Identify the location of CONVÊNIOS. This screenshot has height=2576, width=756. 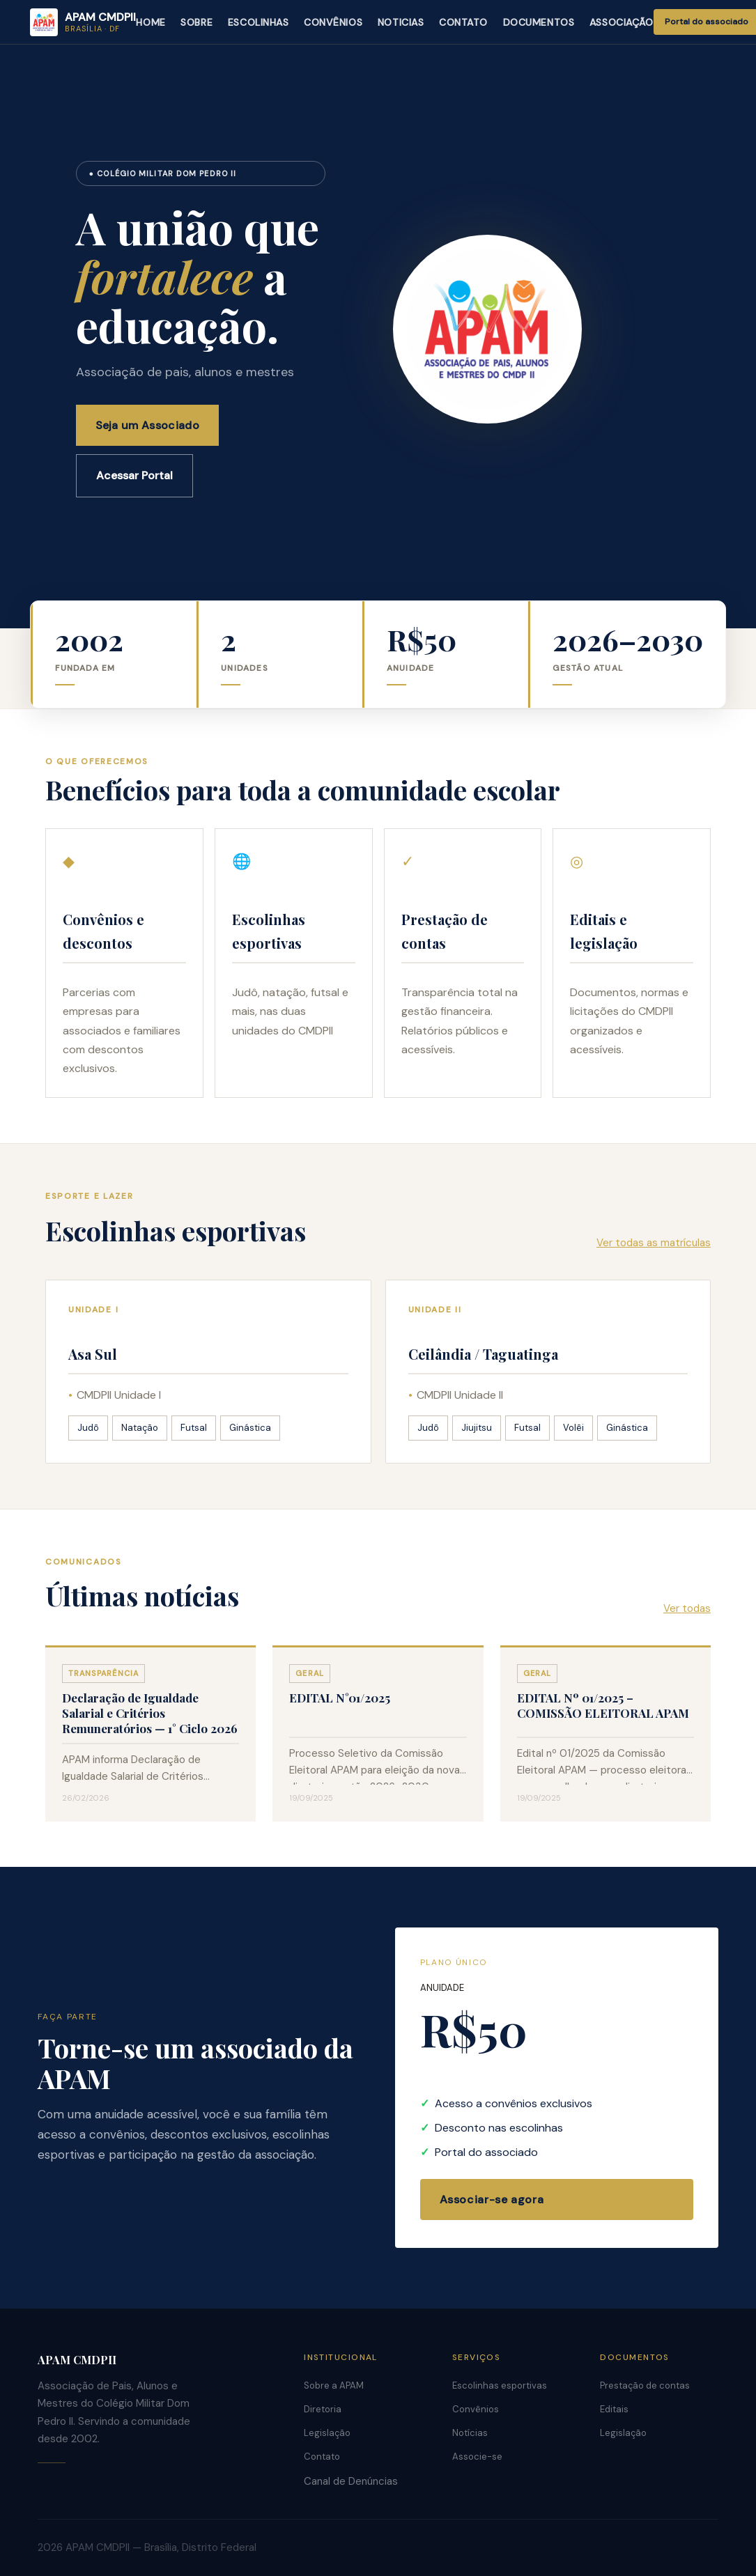
(333, 22).